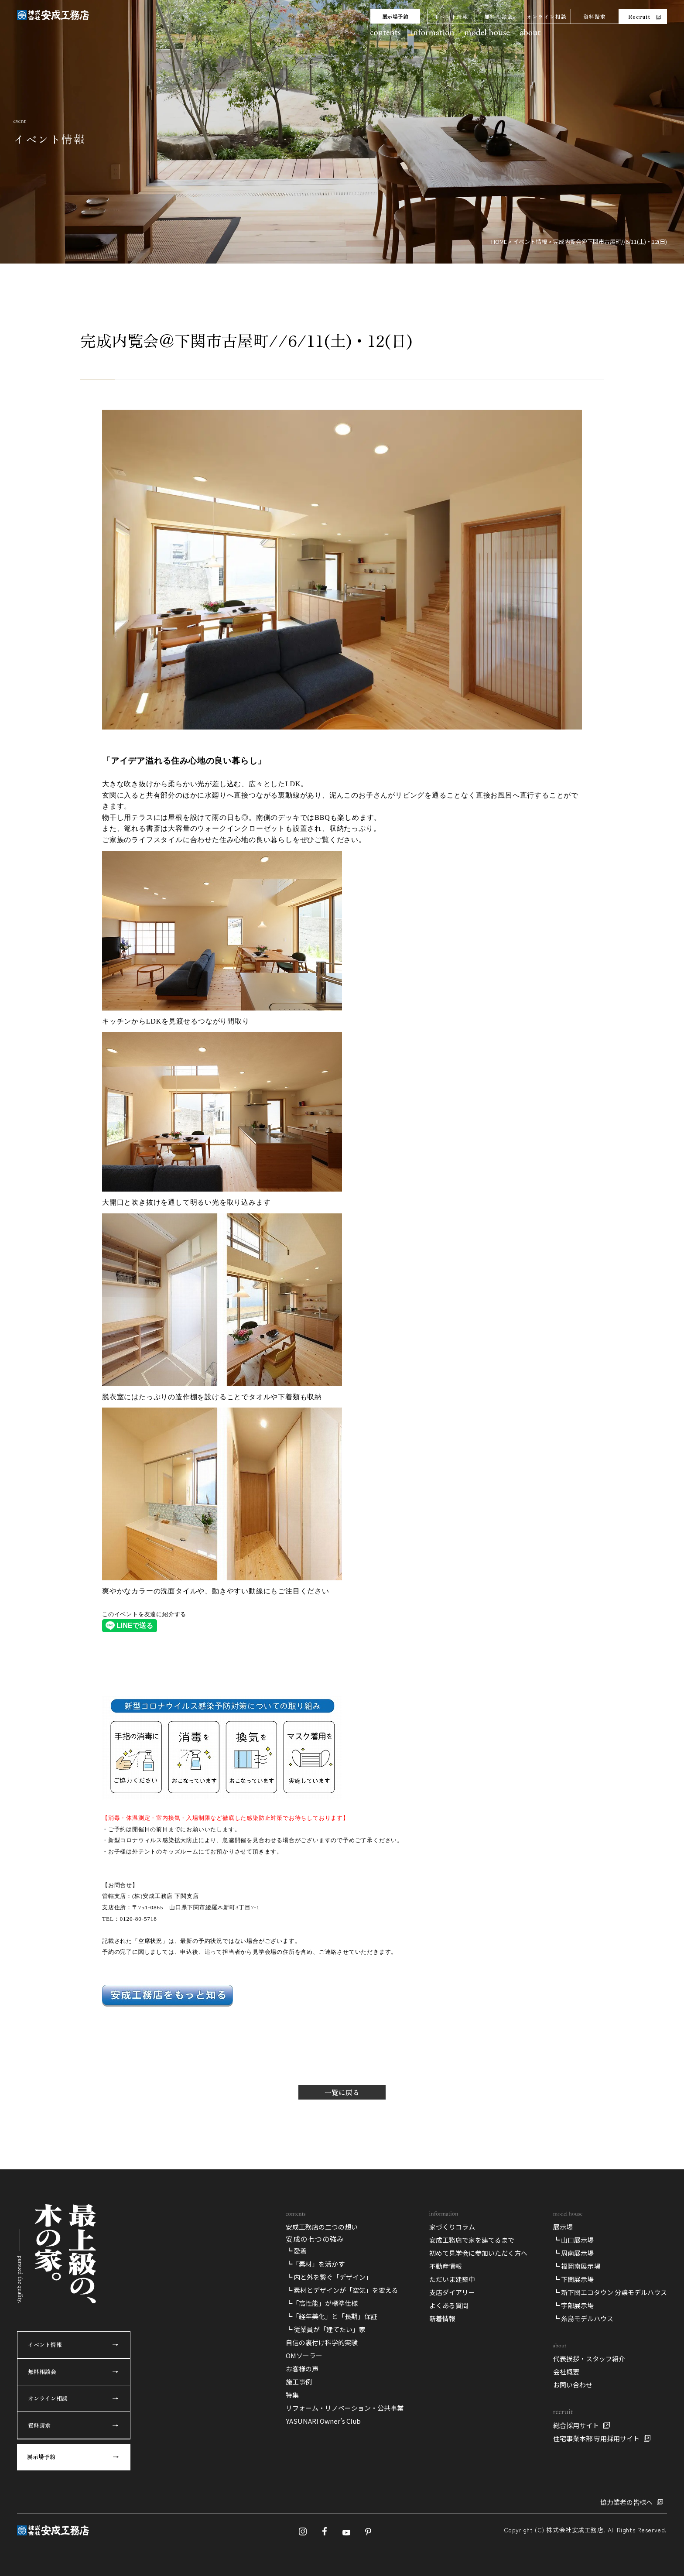 Image resolution: width=684 pixels, height=2576 pixels. I want to click on ┗「高性能」が標準仕様, so click(322, 2303).